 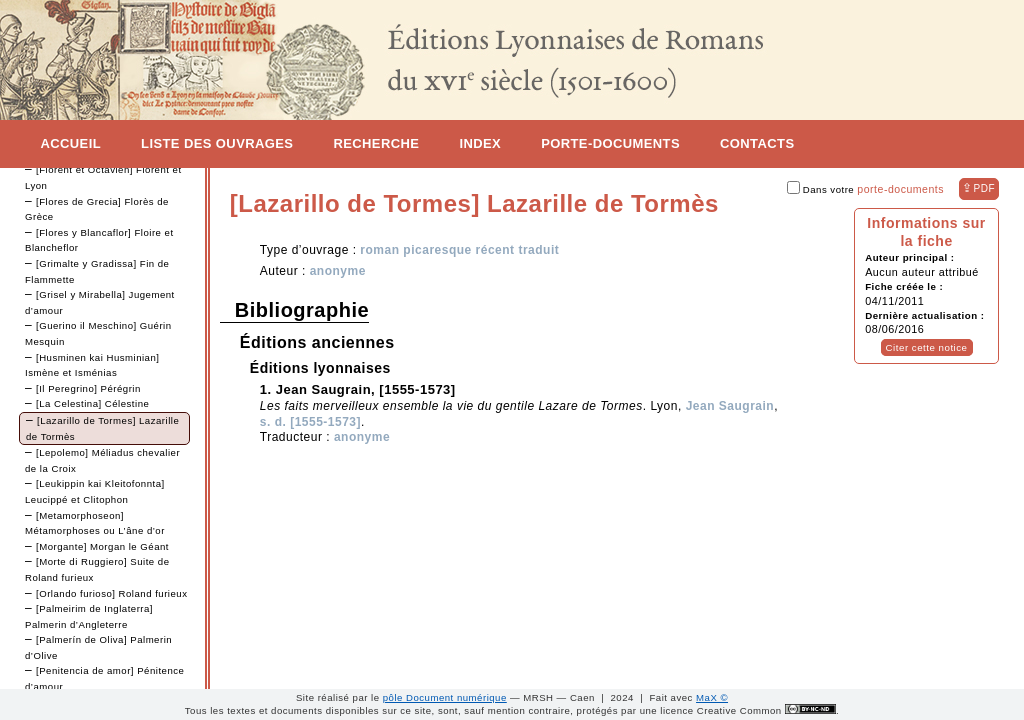 What do you see at coordinates (376, 143) in the screenshot?
I see `Recherche` at bounding box center [376, 143].